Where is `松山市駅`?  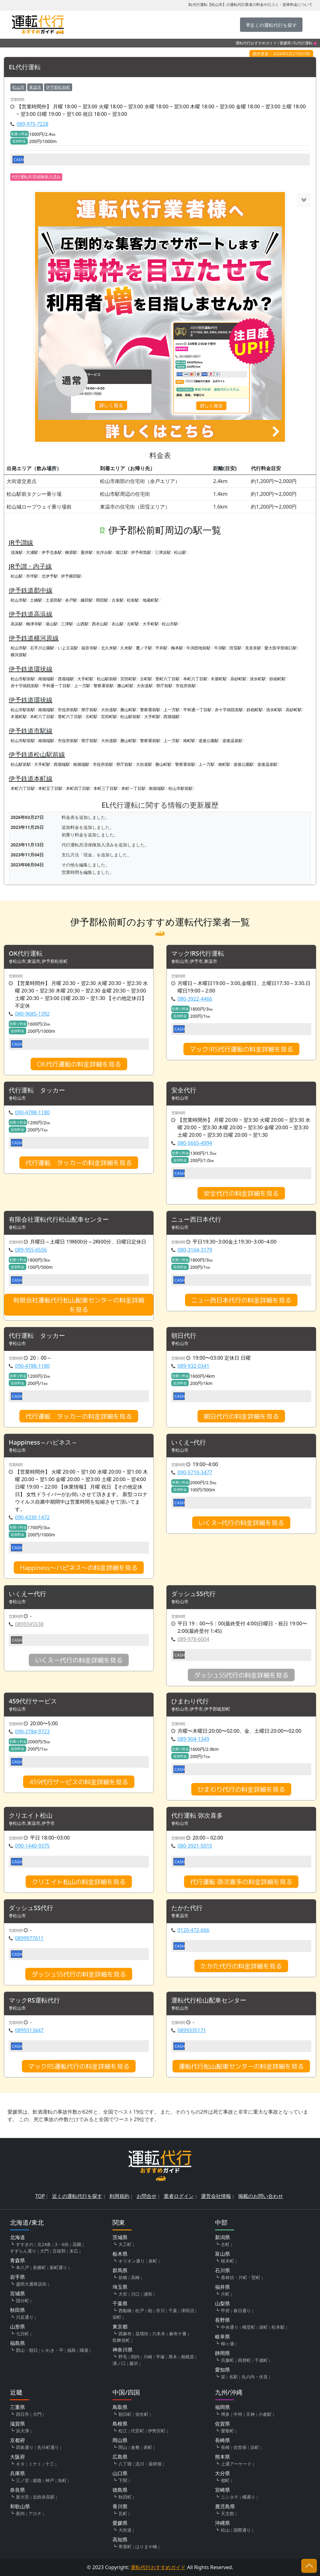 松山市駅 is located at coordinates (19, 600).